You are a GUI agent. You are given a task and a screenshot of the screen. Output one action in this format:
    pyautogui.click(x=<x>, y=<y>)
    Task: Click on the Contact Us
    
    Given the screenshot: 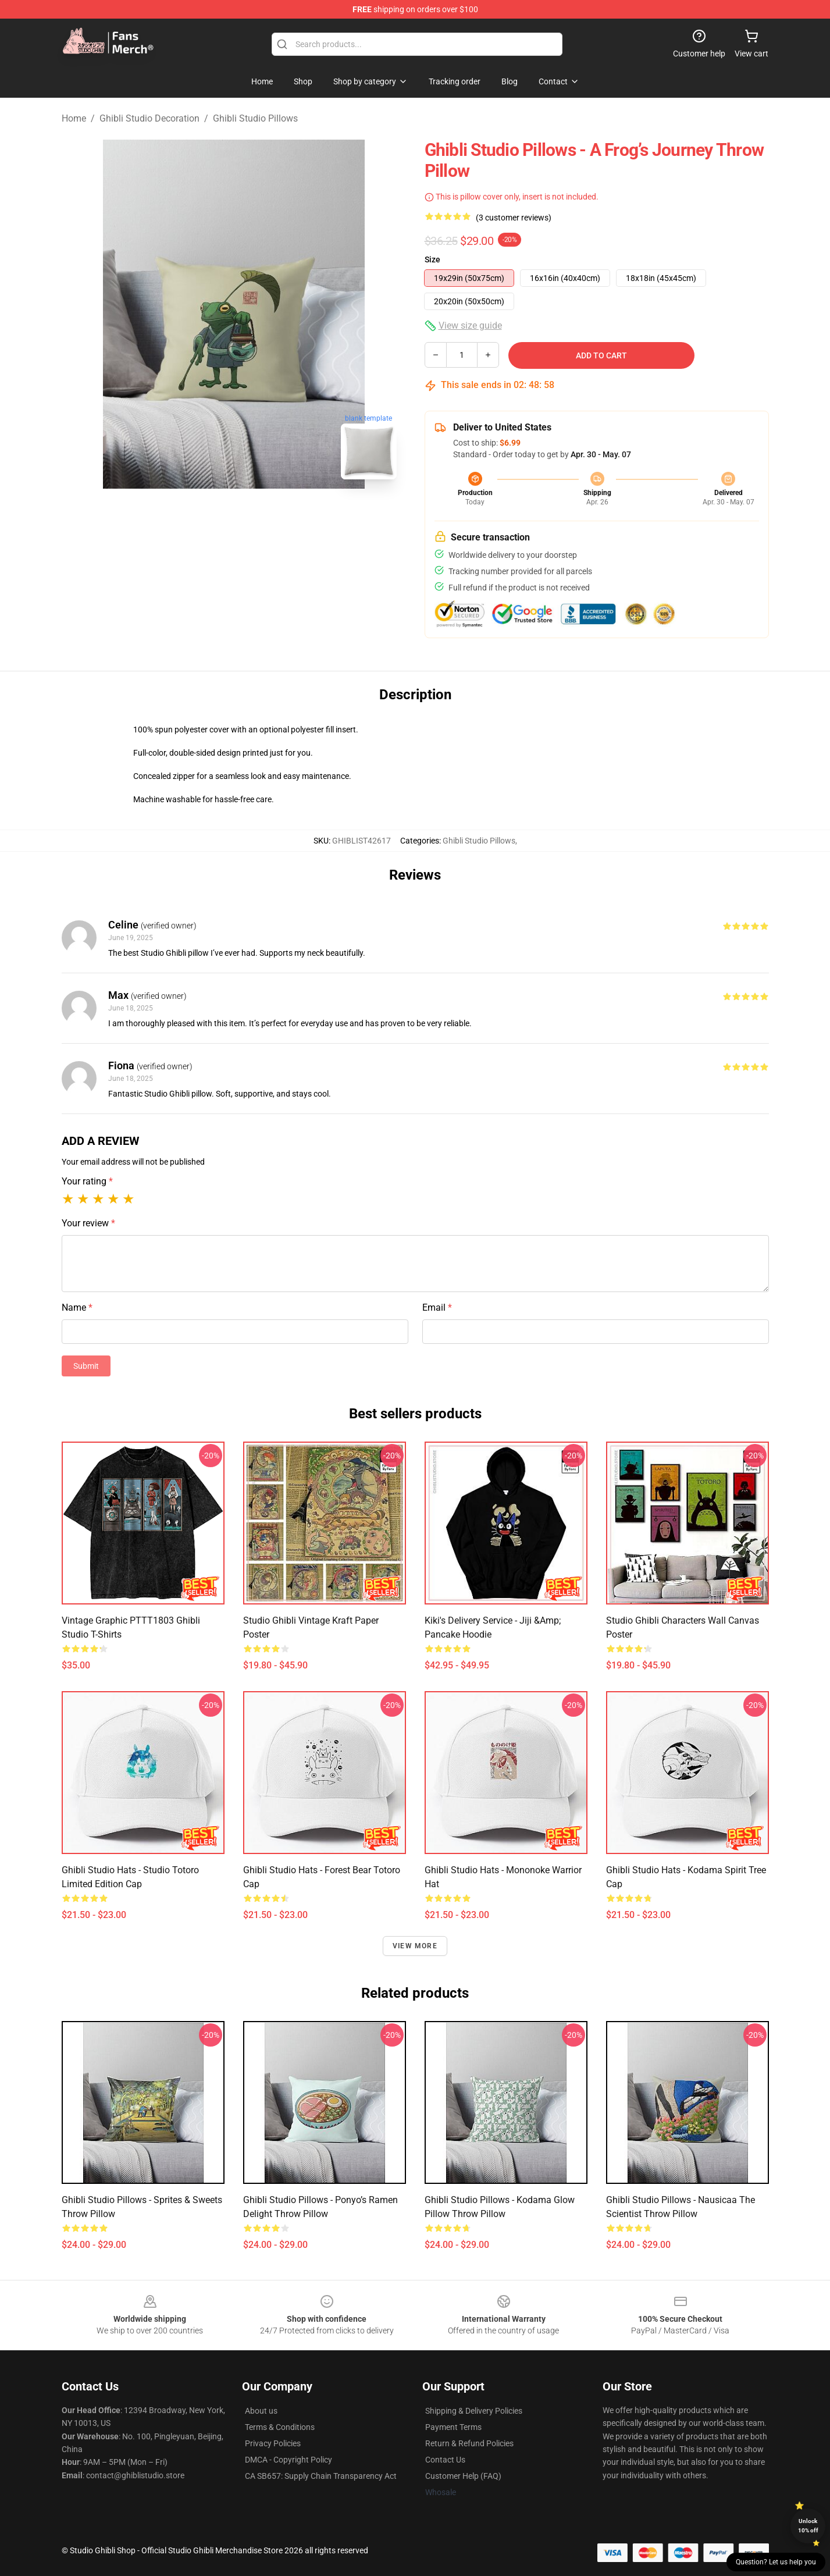 What is the action you would take?
    pyautogui.click(x=445, y=2459)
    